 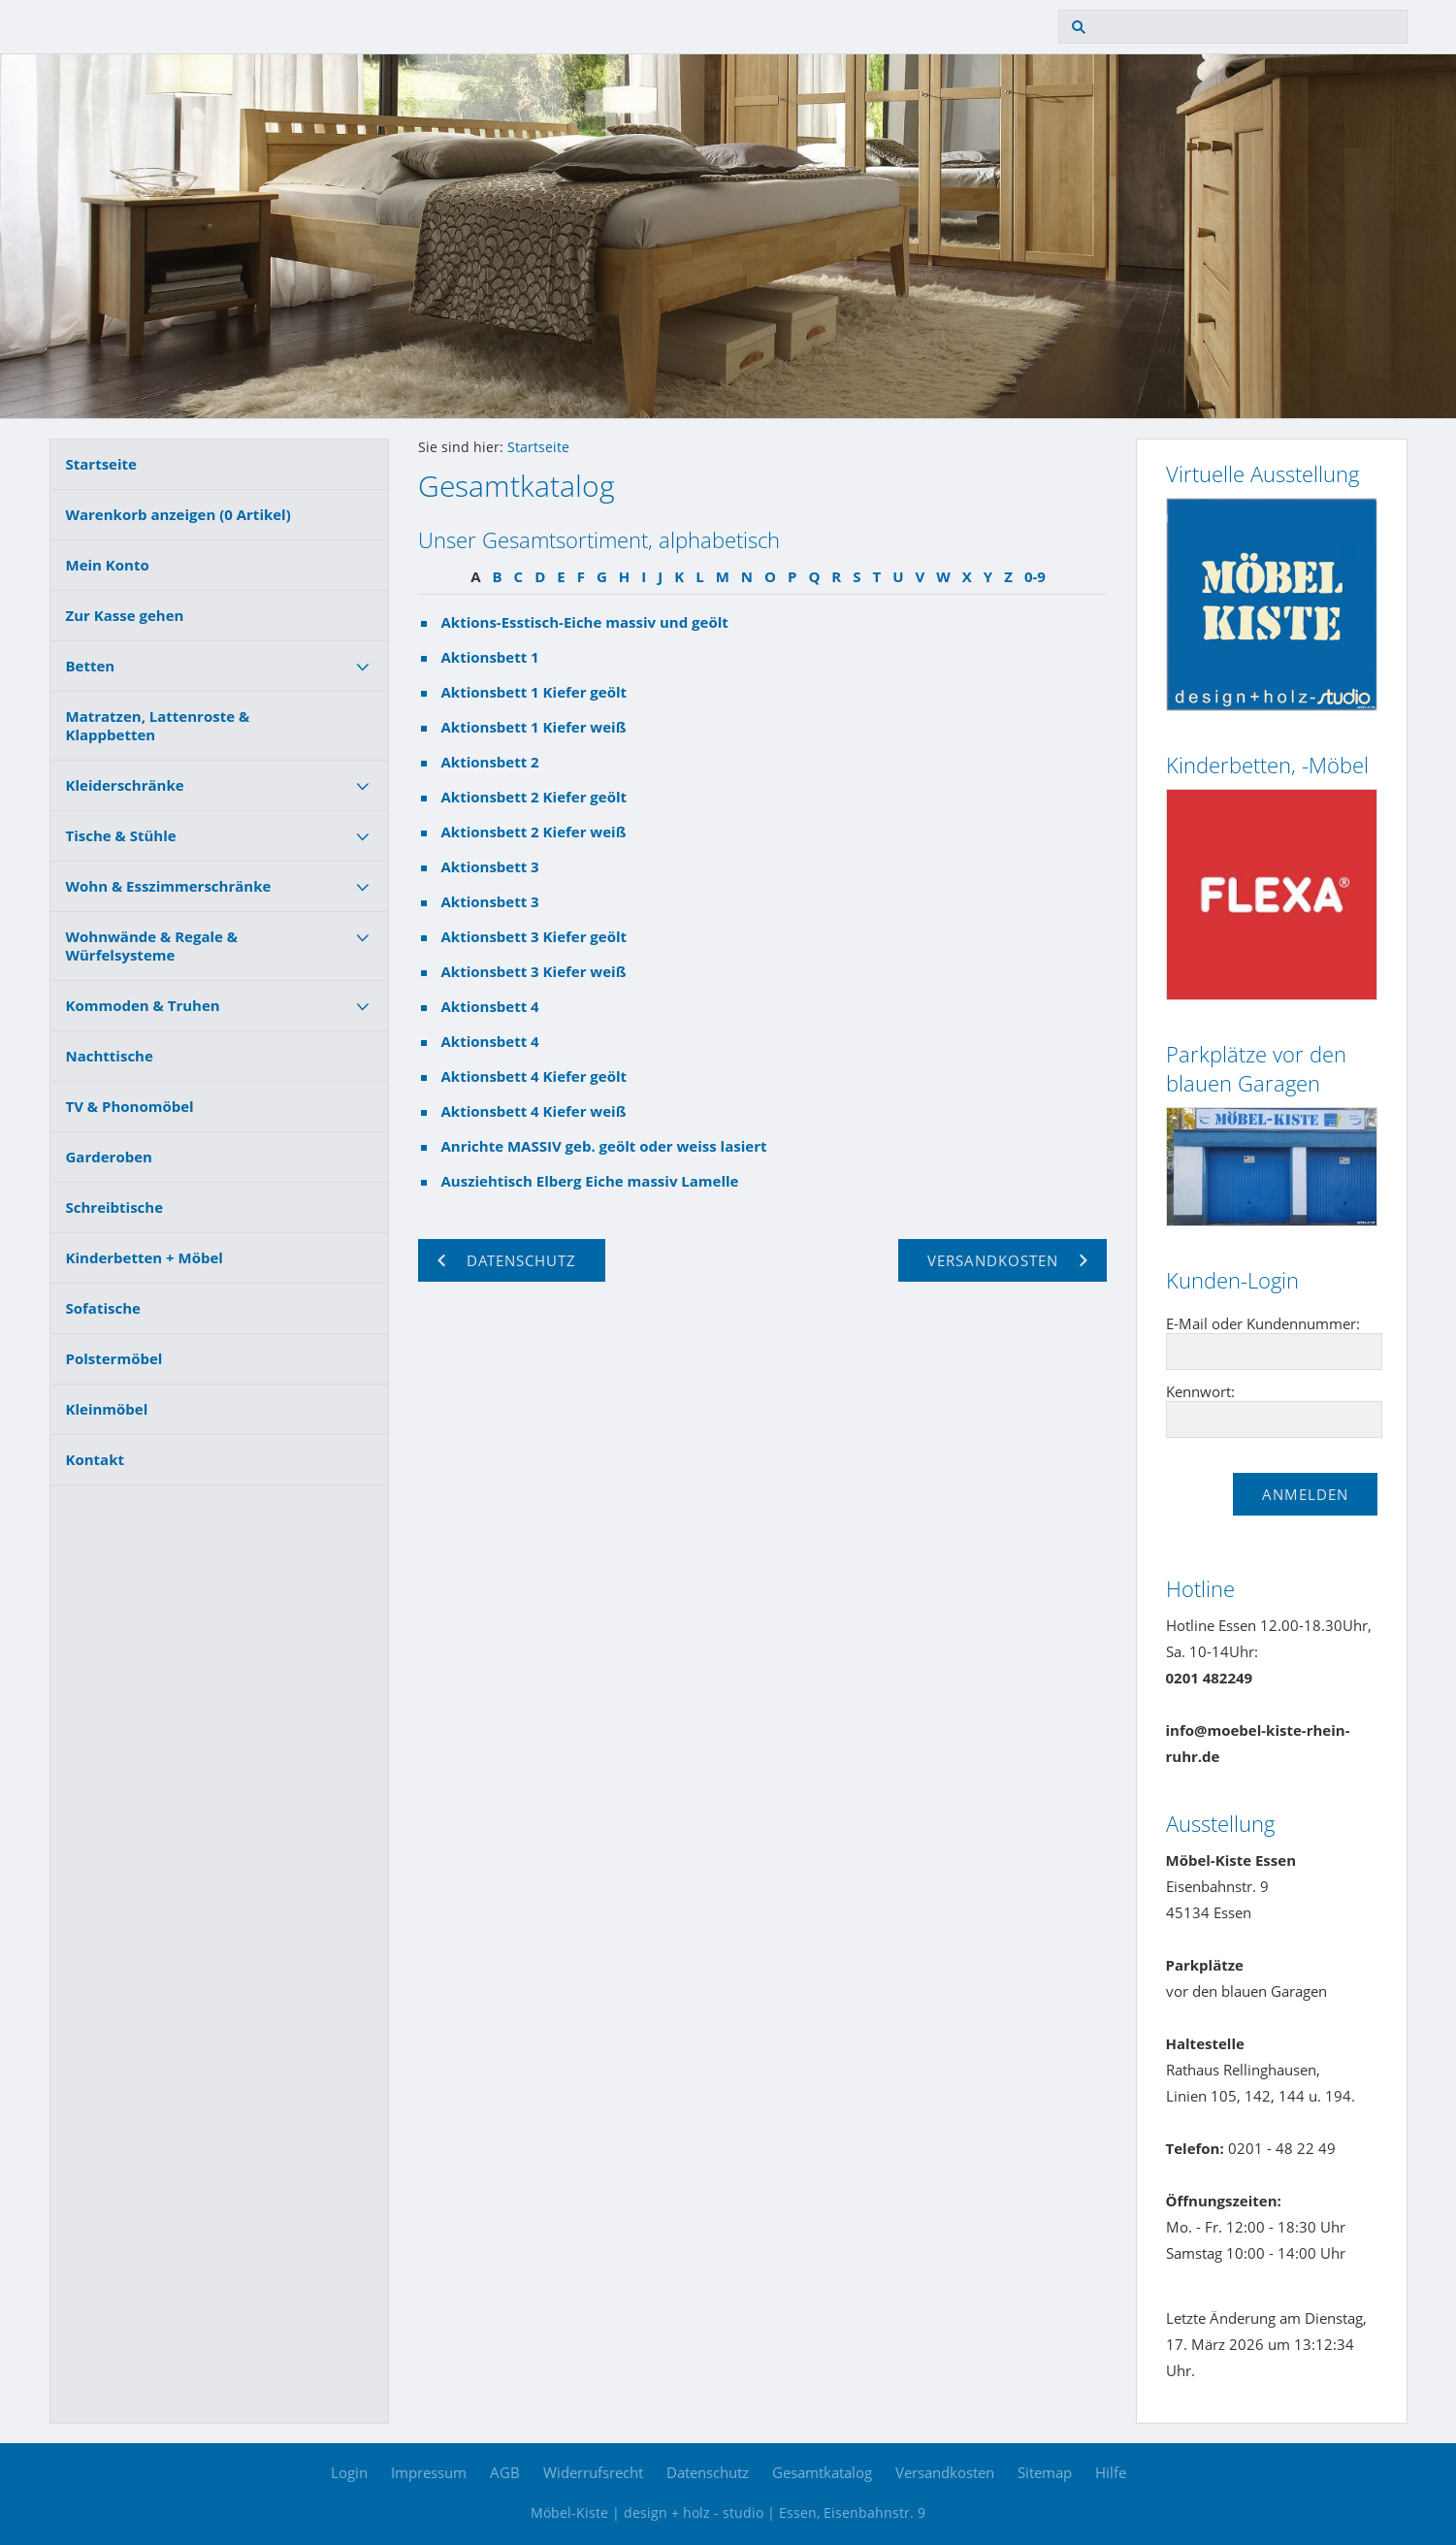 I want to click on Matratzen, Lattenroste & Klappbetten, so click(x=158, y=725).